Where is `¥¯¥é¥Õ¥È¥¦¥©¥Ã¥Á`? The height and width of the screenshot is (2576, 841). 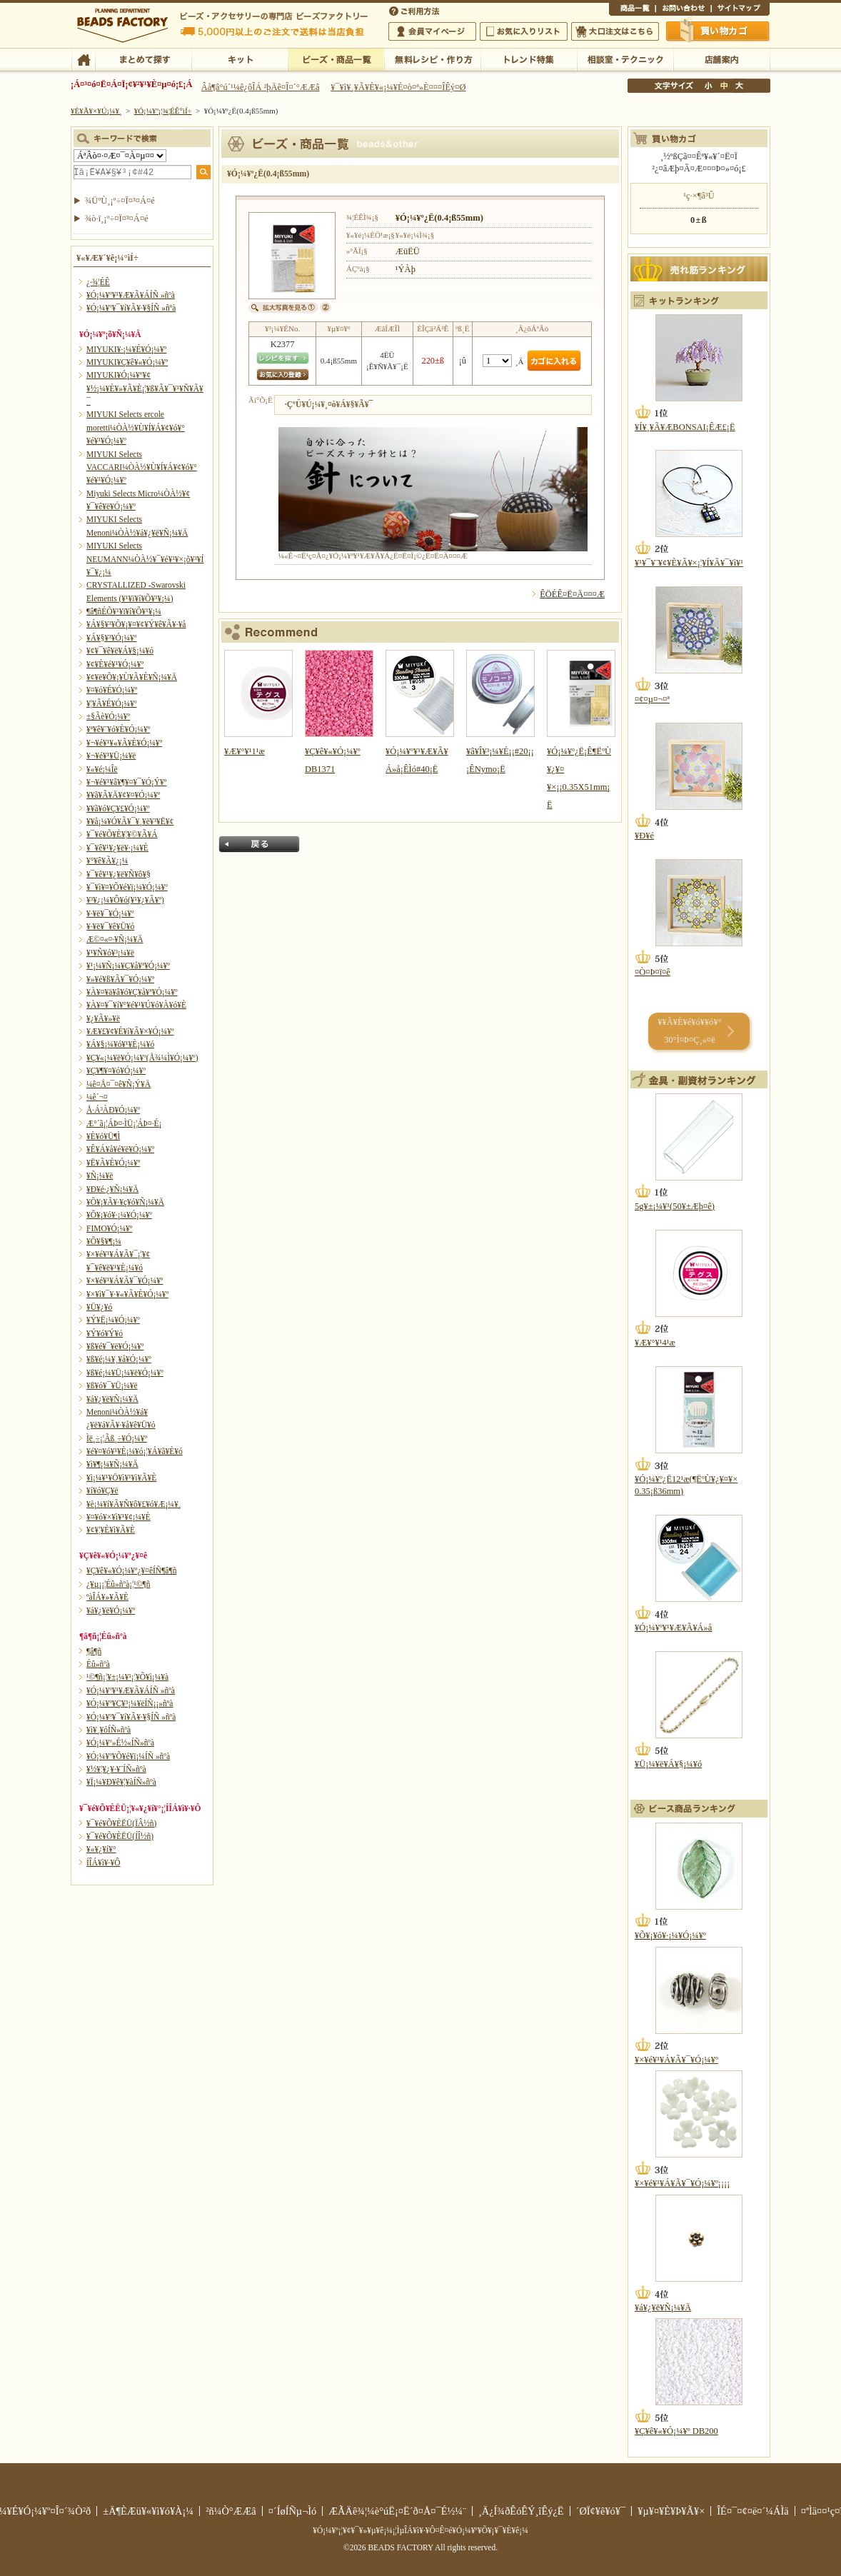
¥¯¥é¥Õ¥È¥¦¥©¥Ã¥Á is located at coordinates (122, 834).